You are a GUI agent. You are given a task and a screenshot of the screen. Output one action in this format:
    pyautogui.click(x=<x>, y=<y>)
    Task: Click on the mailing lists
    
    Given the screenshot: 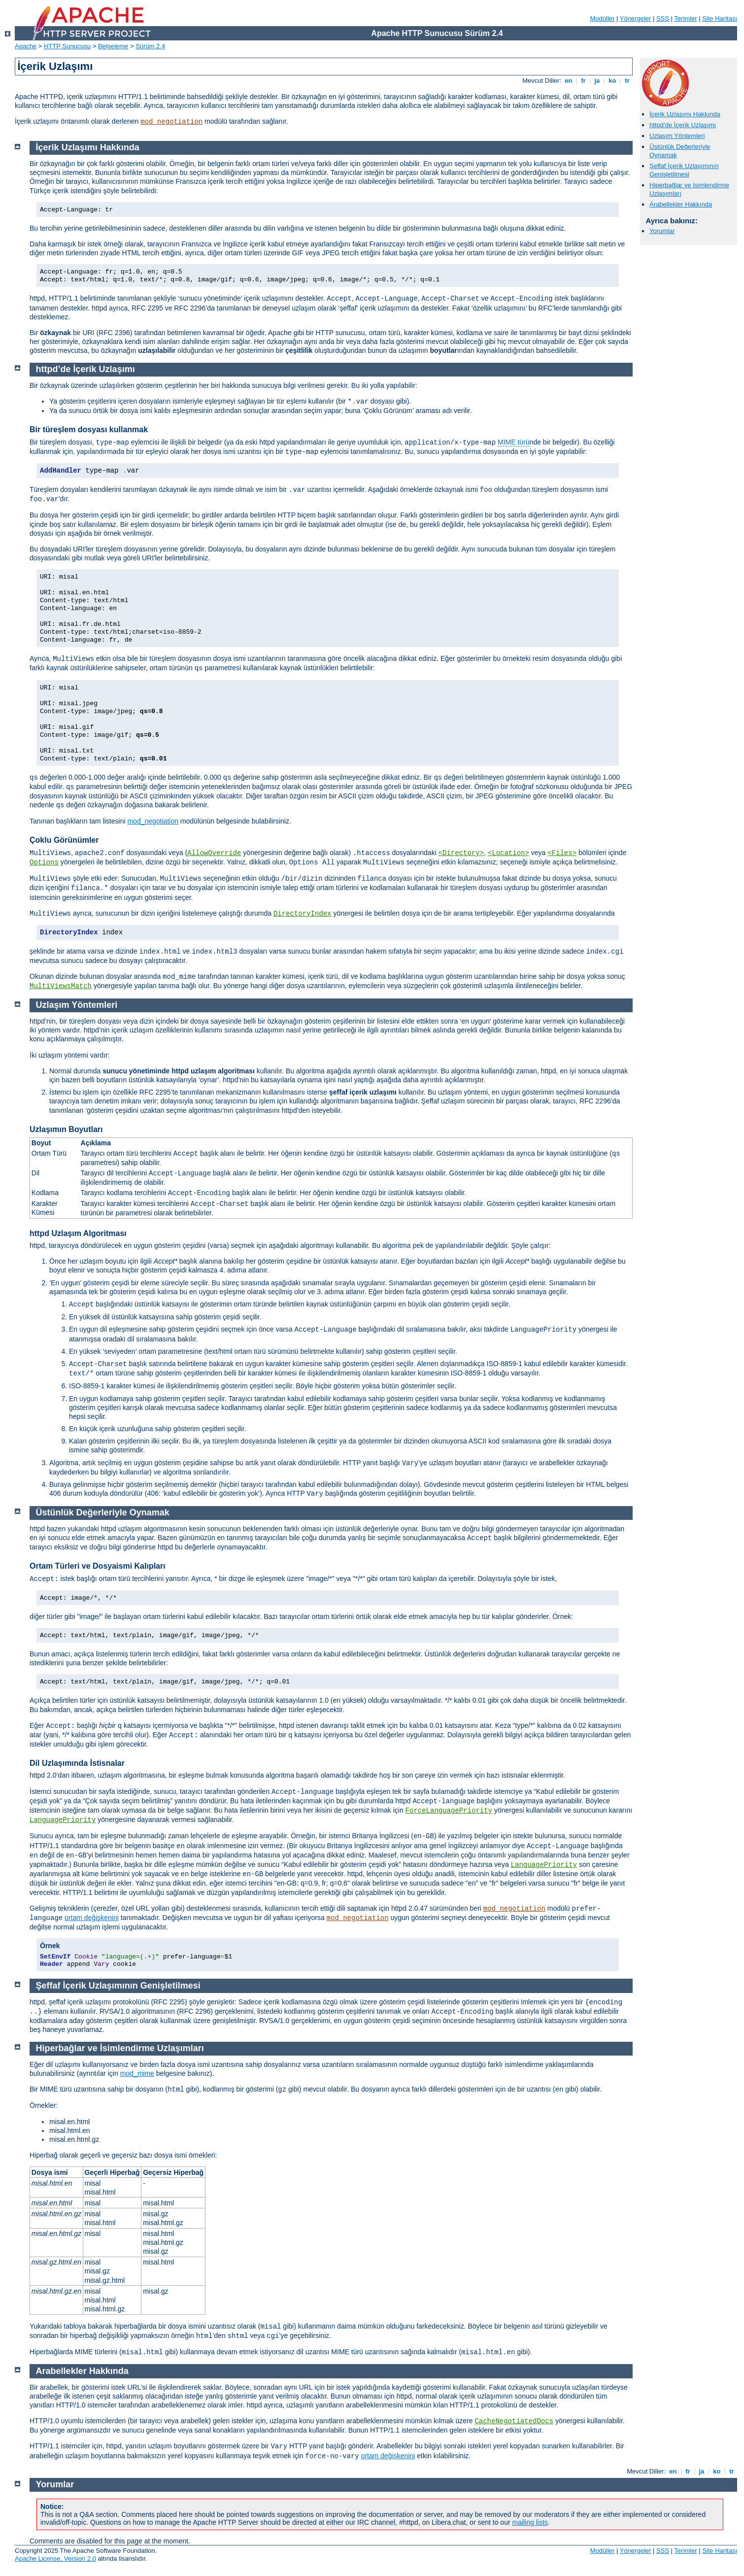 What is the action you would take?
    pyautogui.click(x=530, y=2522)
    